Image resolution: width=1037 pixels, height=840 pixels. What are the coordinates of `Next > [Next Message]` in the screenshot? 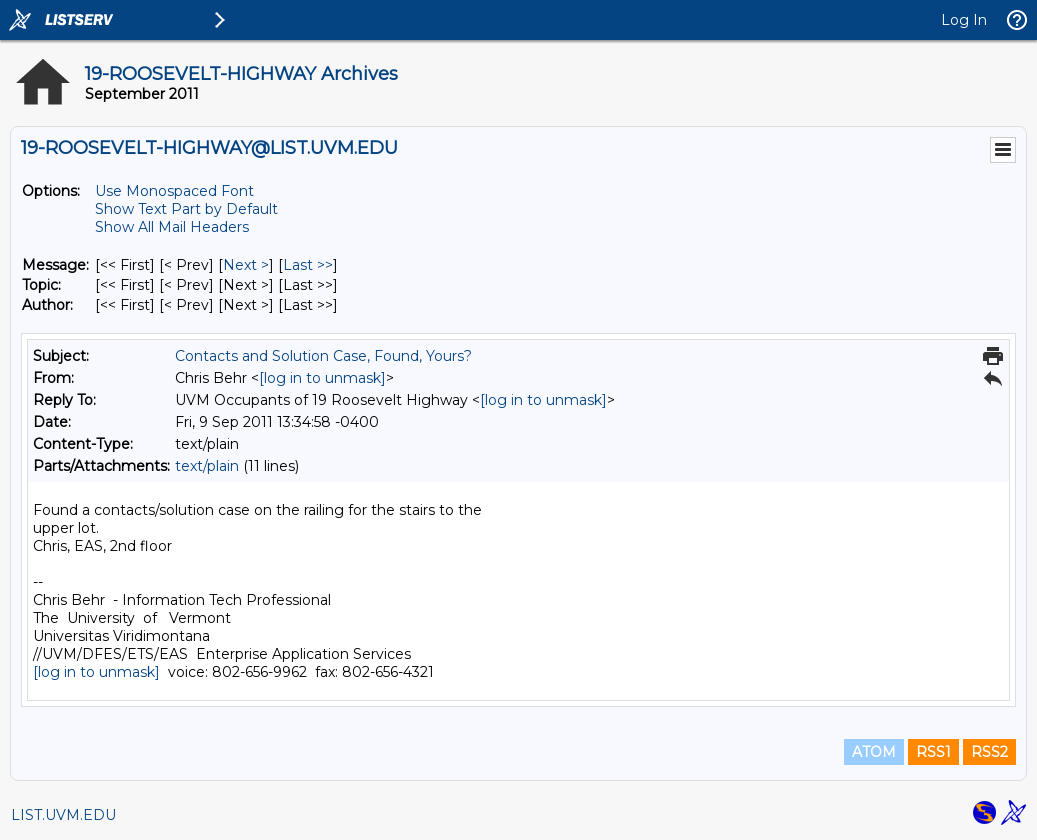 It's located at (246, 265).